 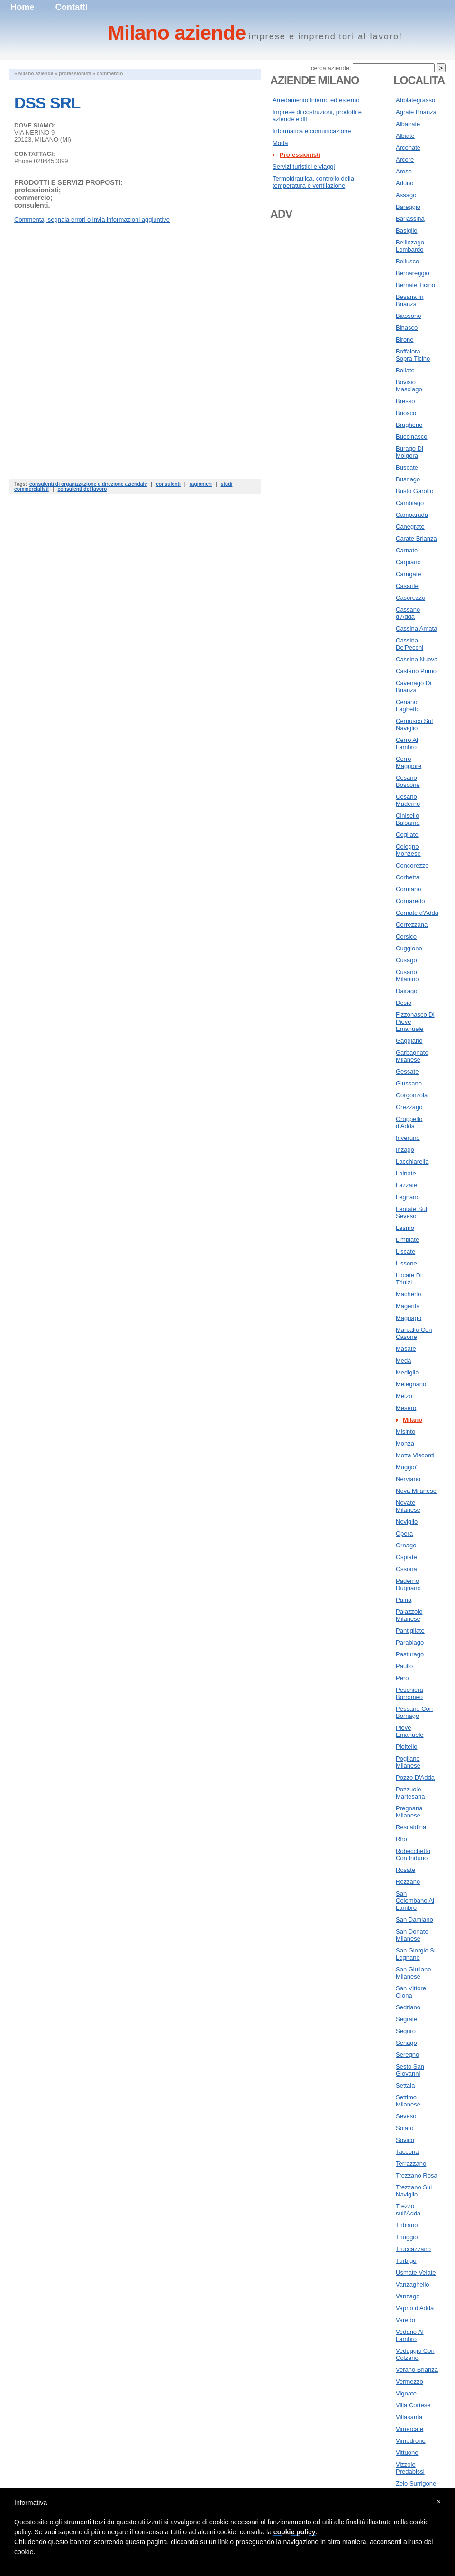 What do you see at coordinates (408, 1197) in the screenshot?
I see `Legnano` at bounding box center [408, 1197].